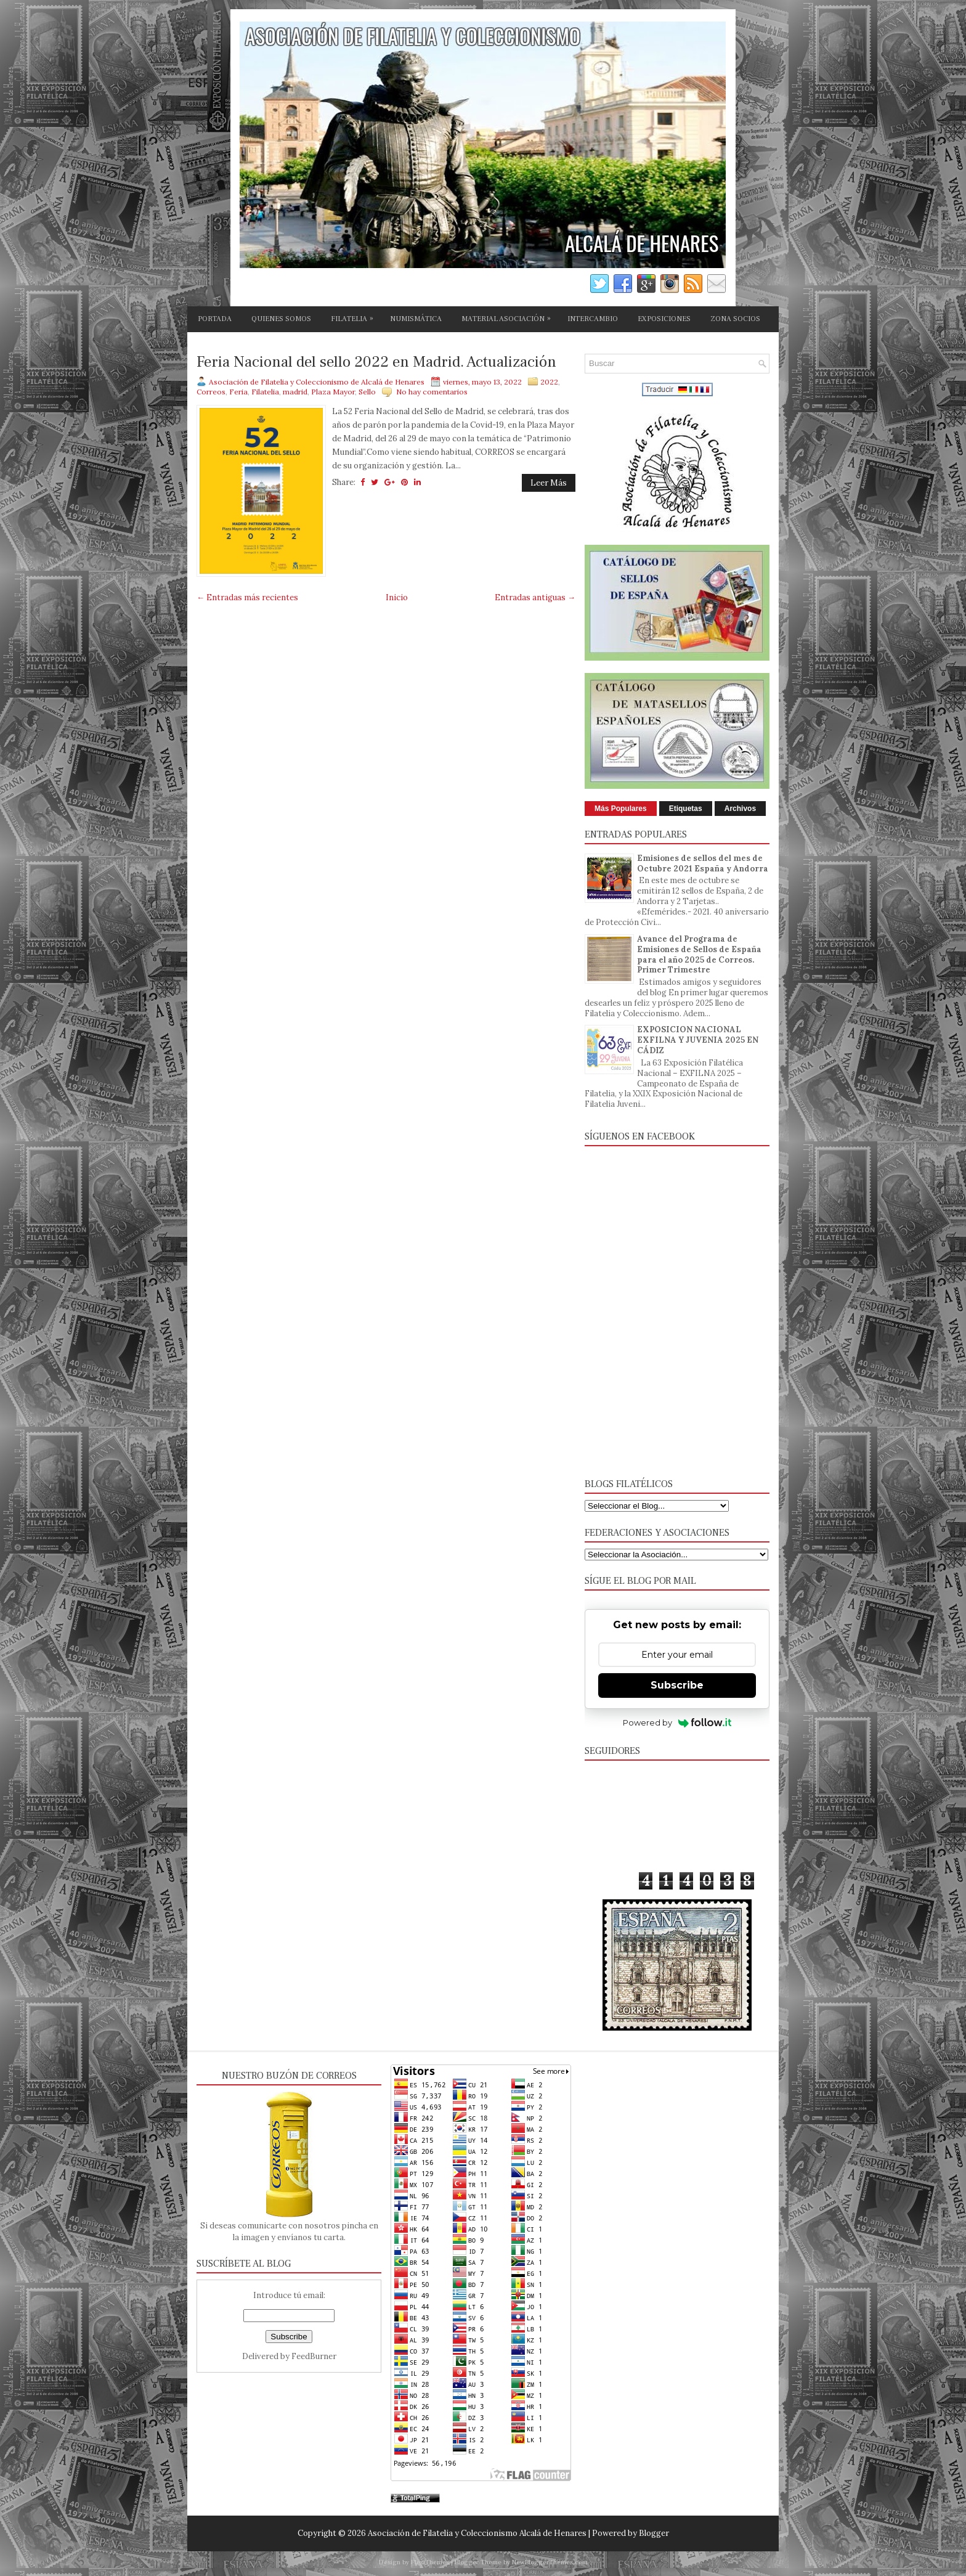  Describe the element at coordinates (281, 319) in the screenshot. I see `QUIENES SOMOS` at that location.